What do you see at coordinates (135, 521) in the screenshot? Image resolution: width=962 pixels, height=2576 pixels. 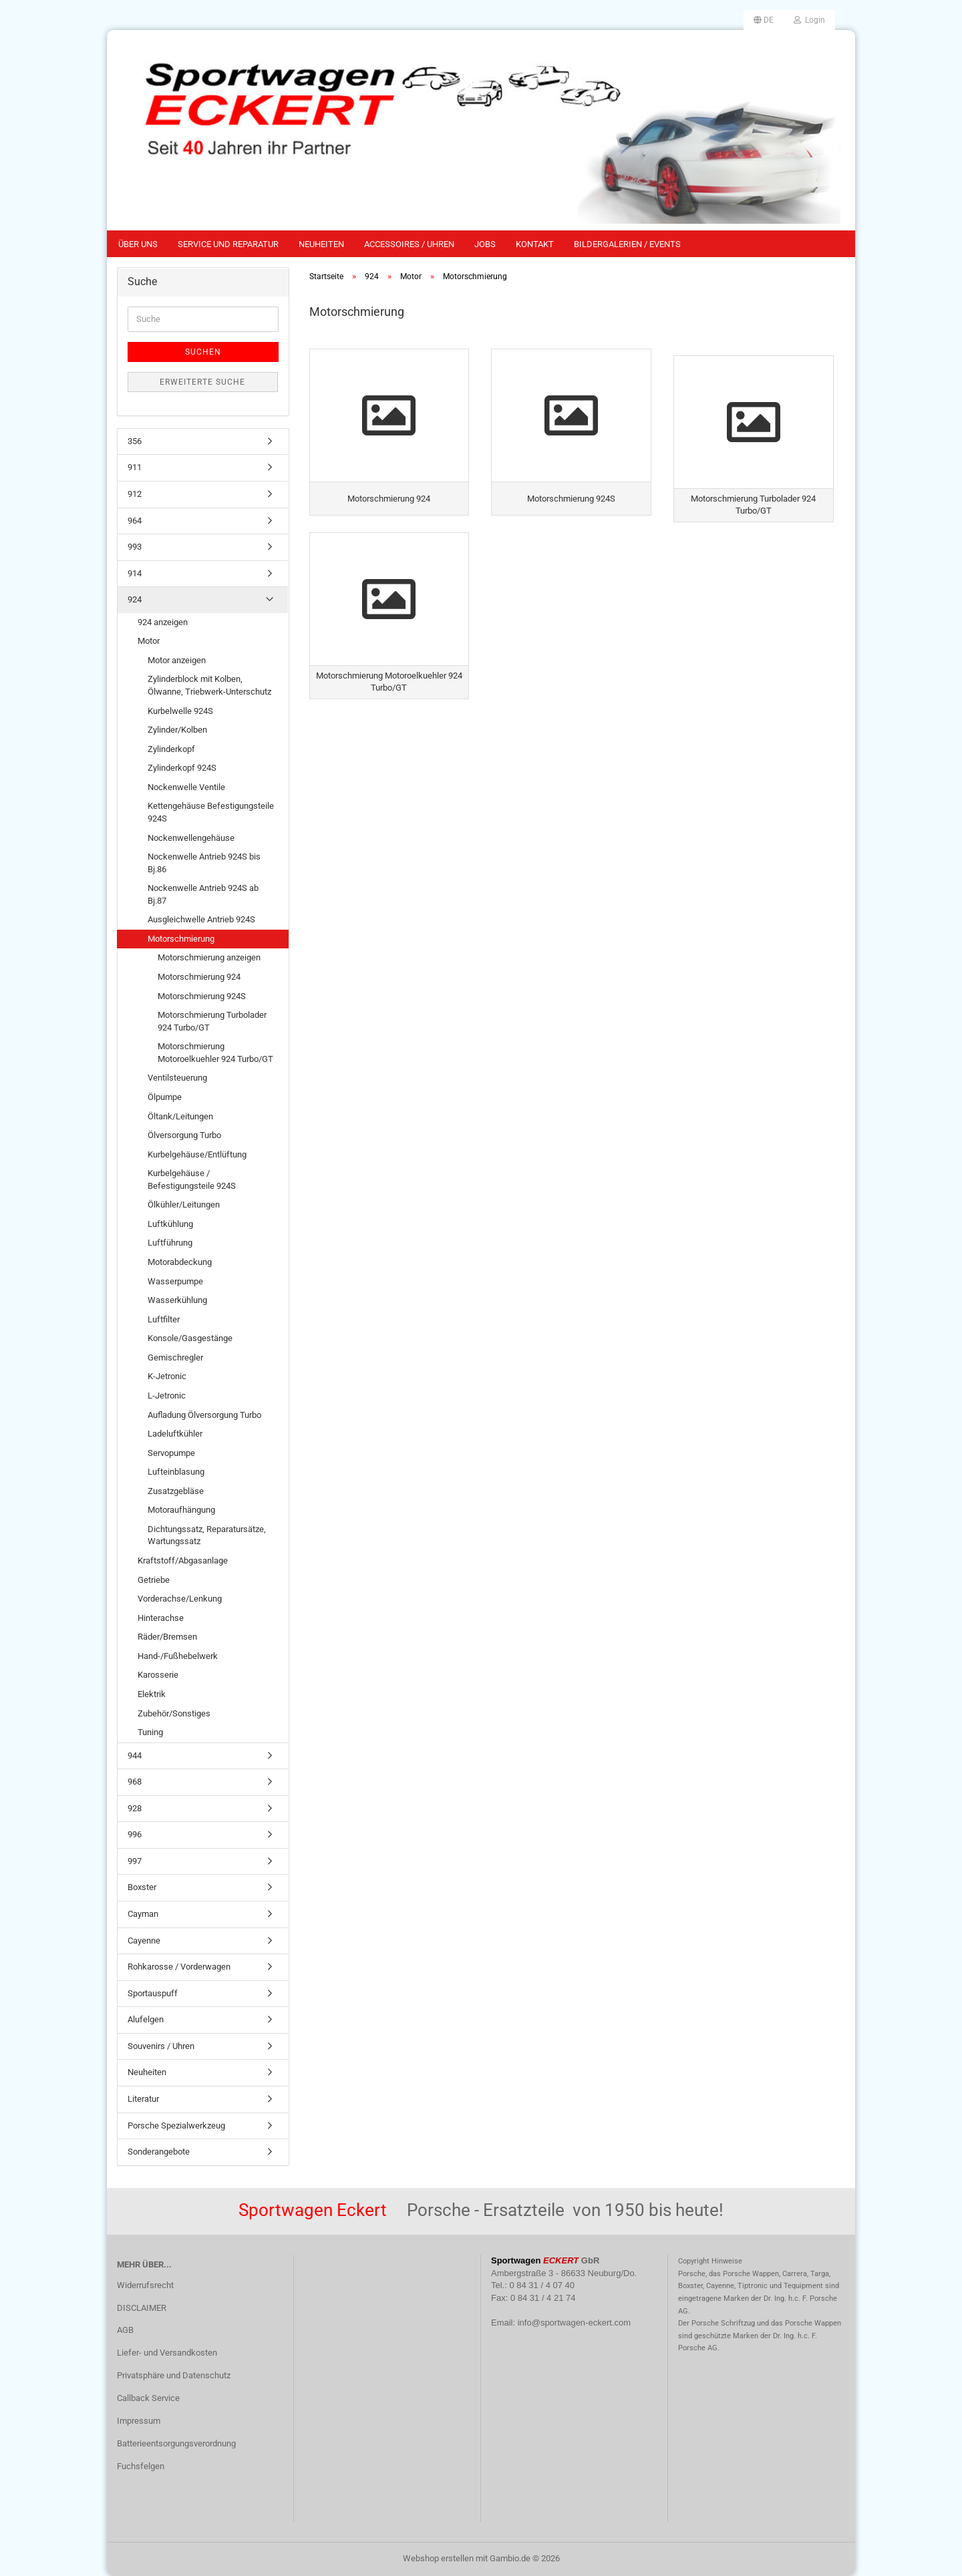 I see `964` at bounding box center [135, 521].